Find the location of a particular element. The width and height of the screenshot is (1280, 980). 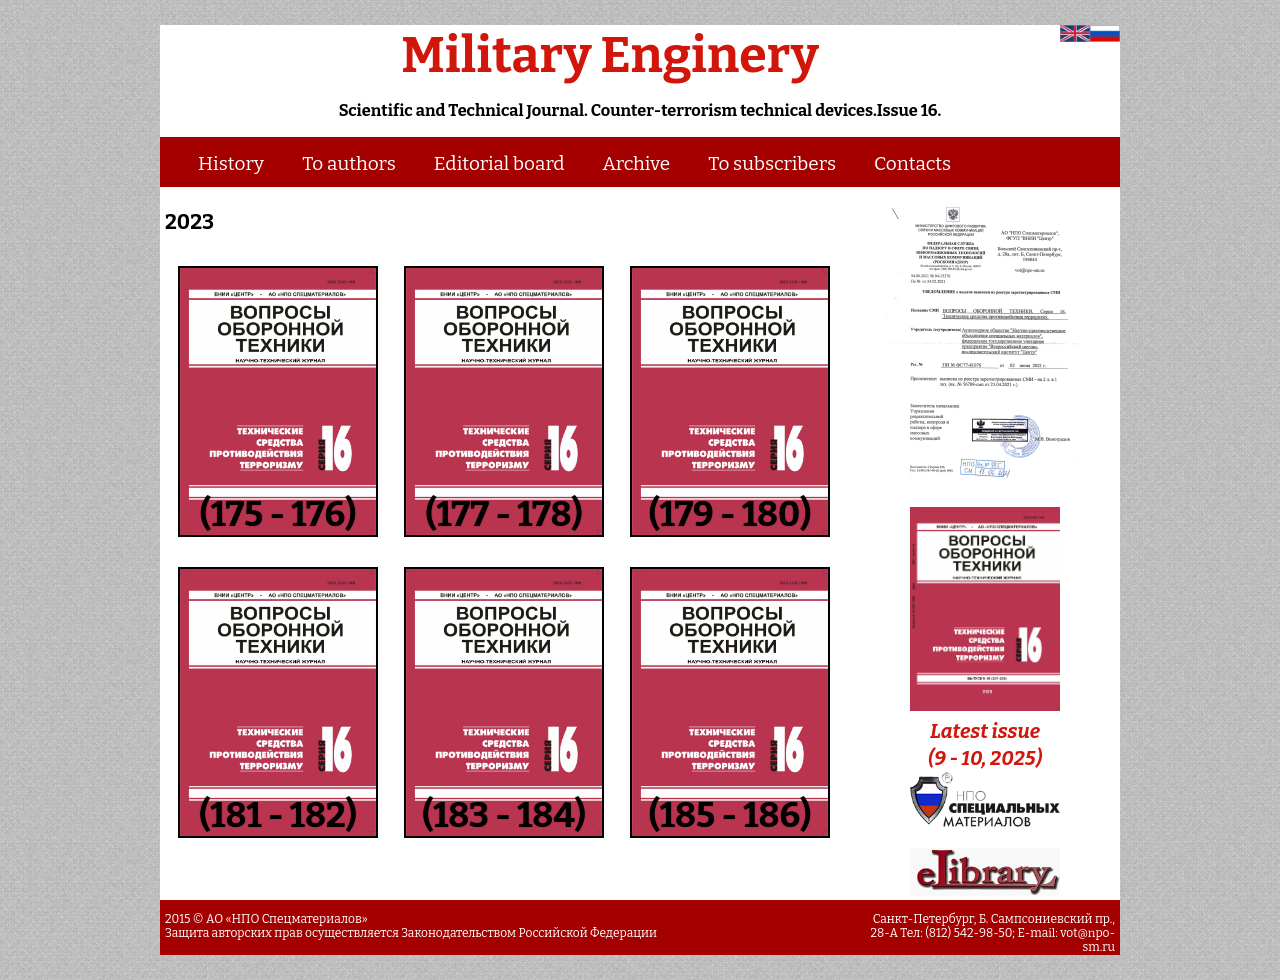

To subscribers is located at coordinates (772, 163).